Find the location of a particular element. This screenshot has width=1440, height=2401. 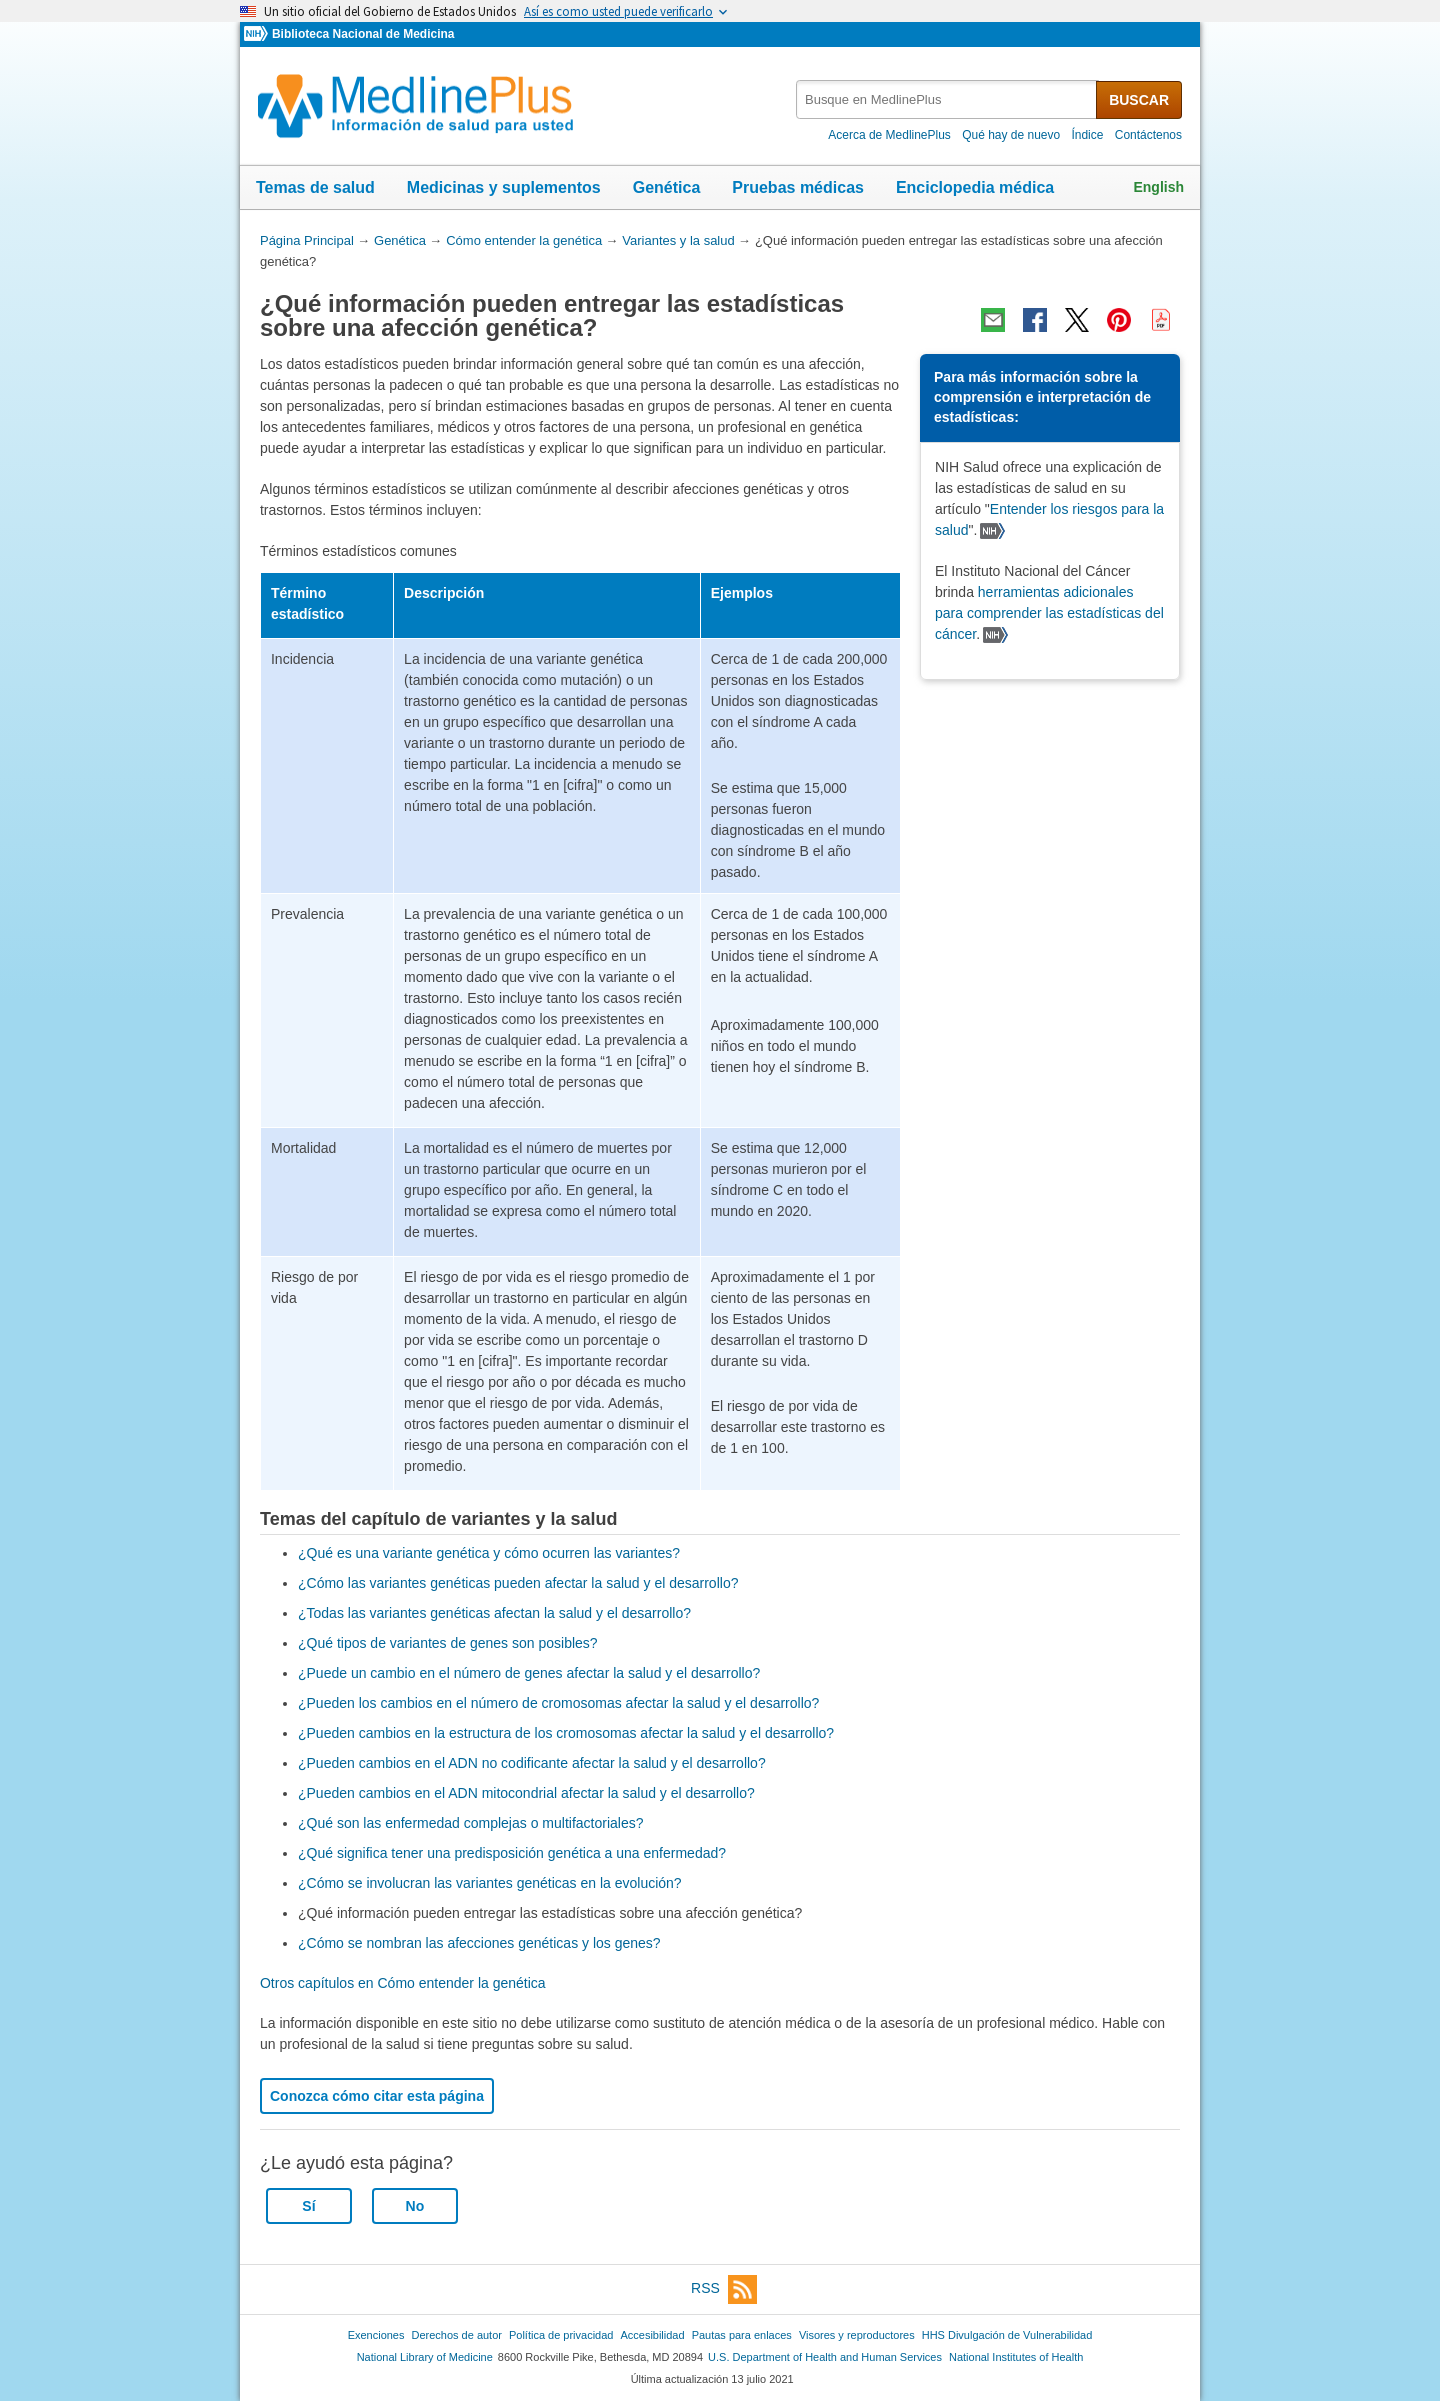

¿Pueden cambios en el ADN no codificante afectar la salud y el desarrollo? is located at coordinates (532, 1763).